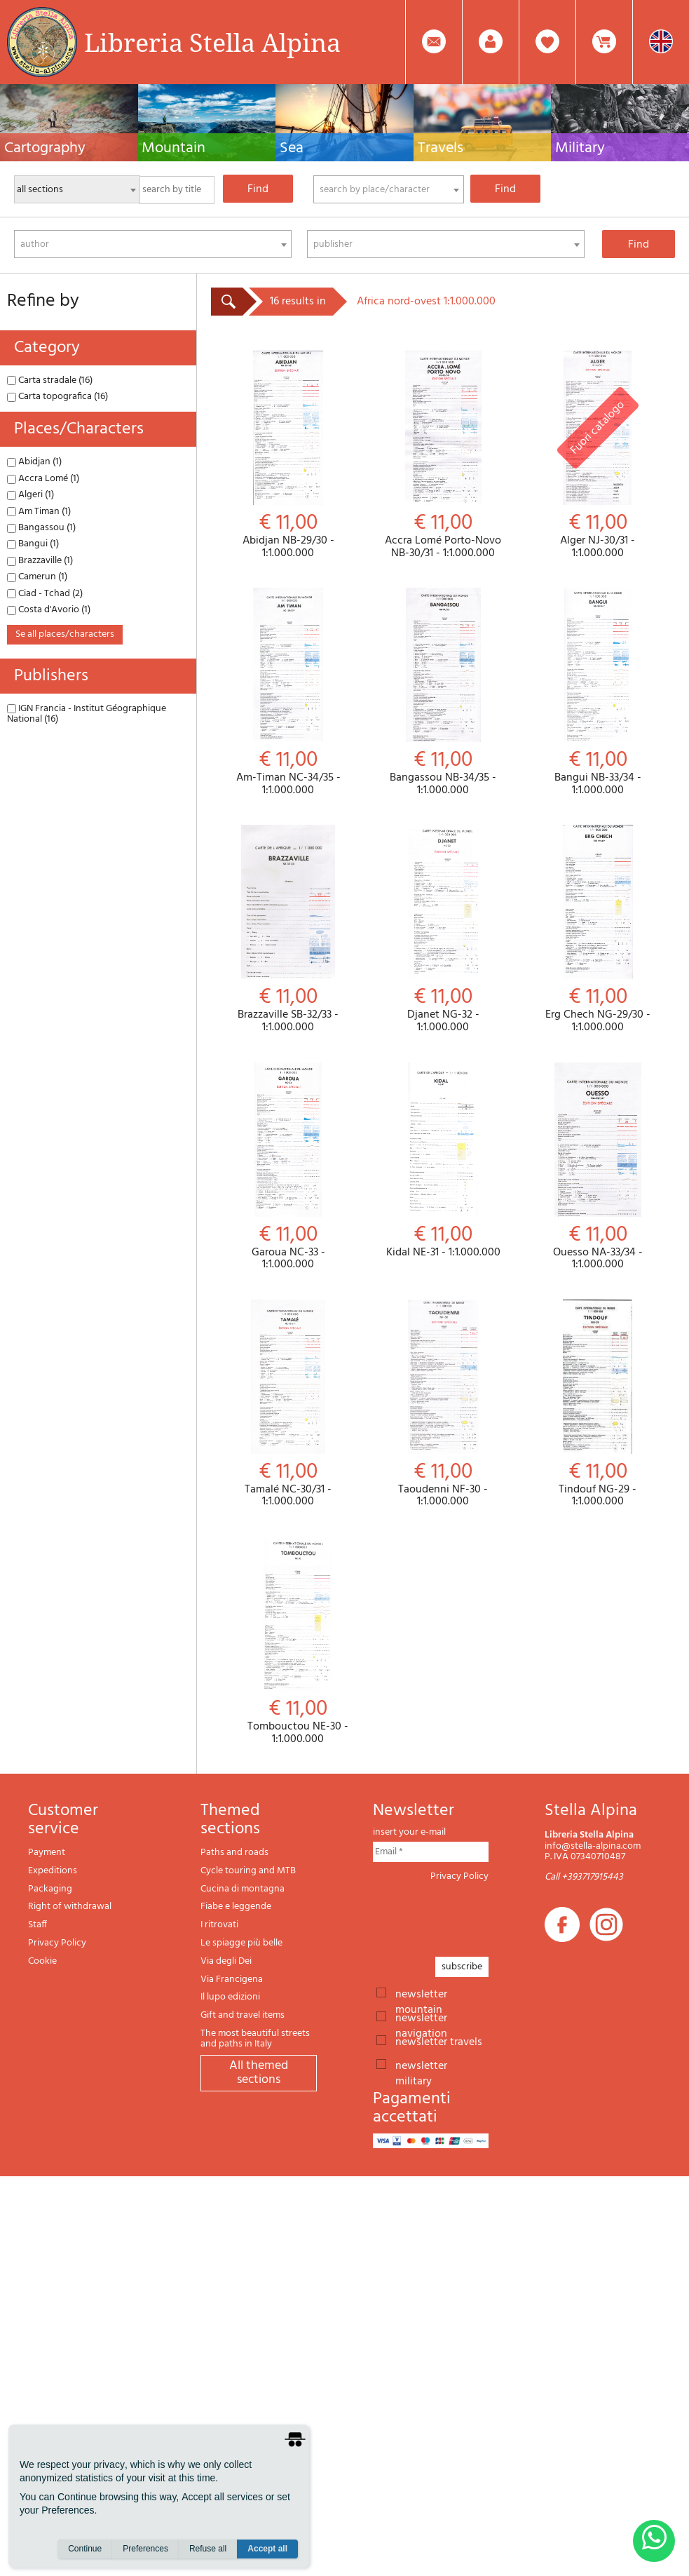 Image resolution: width=689 pixels, height=2576 pixels. Describe the element at coordinates (597, 692) in the screenshot. I see `Bangui NB-33/34 - 1:1.000.000` at that location.